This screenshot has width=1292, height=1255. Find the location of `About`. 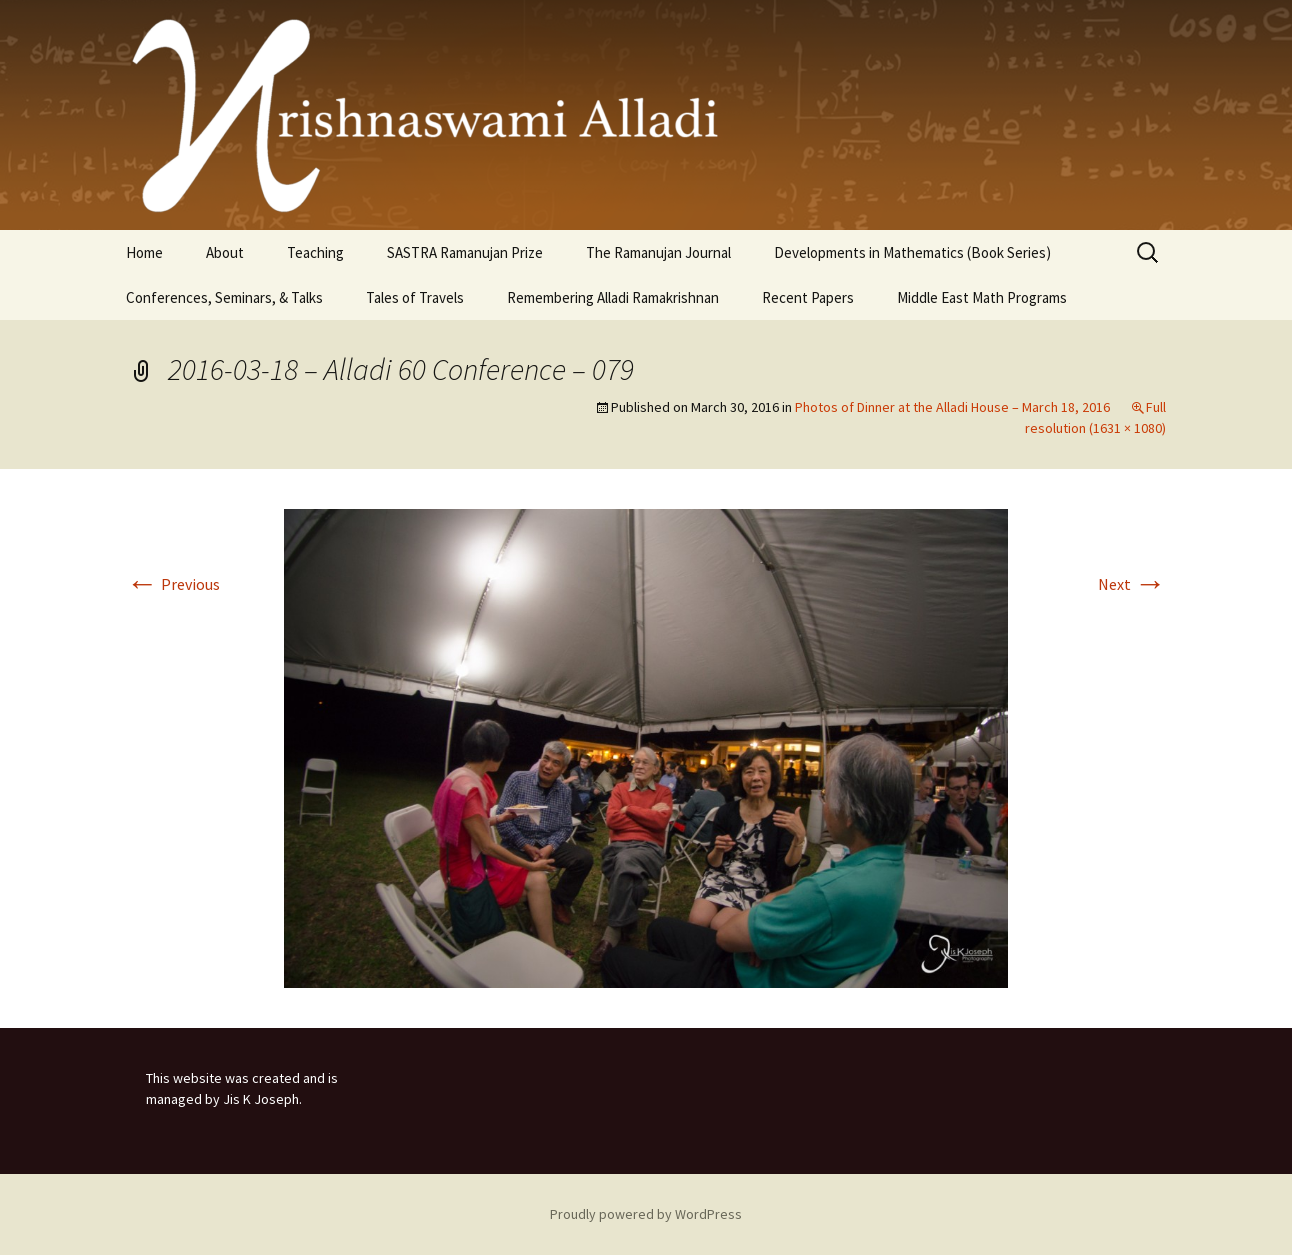

About is located at coordinates (225, 252).